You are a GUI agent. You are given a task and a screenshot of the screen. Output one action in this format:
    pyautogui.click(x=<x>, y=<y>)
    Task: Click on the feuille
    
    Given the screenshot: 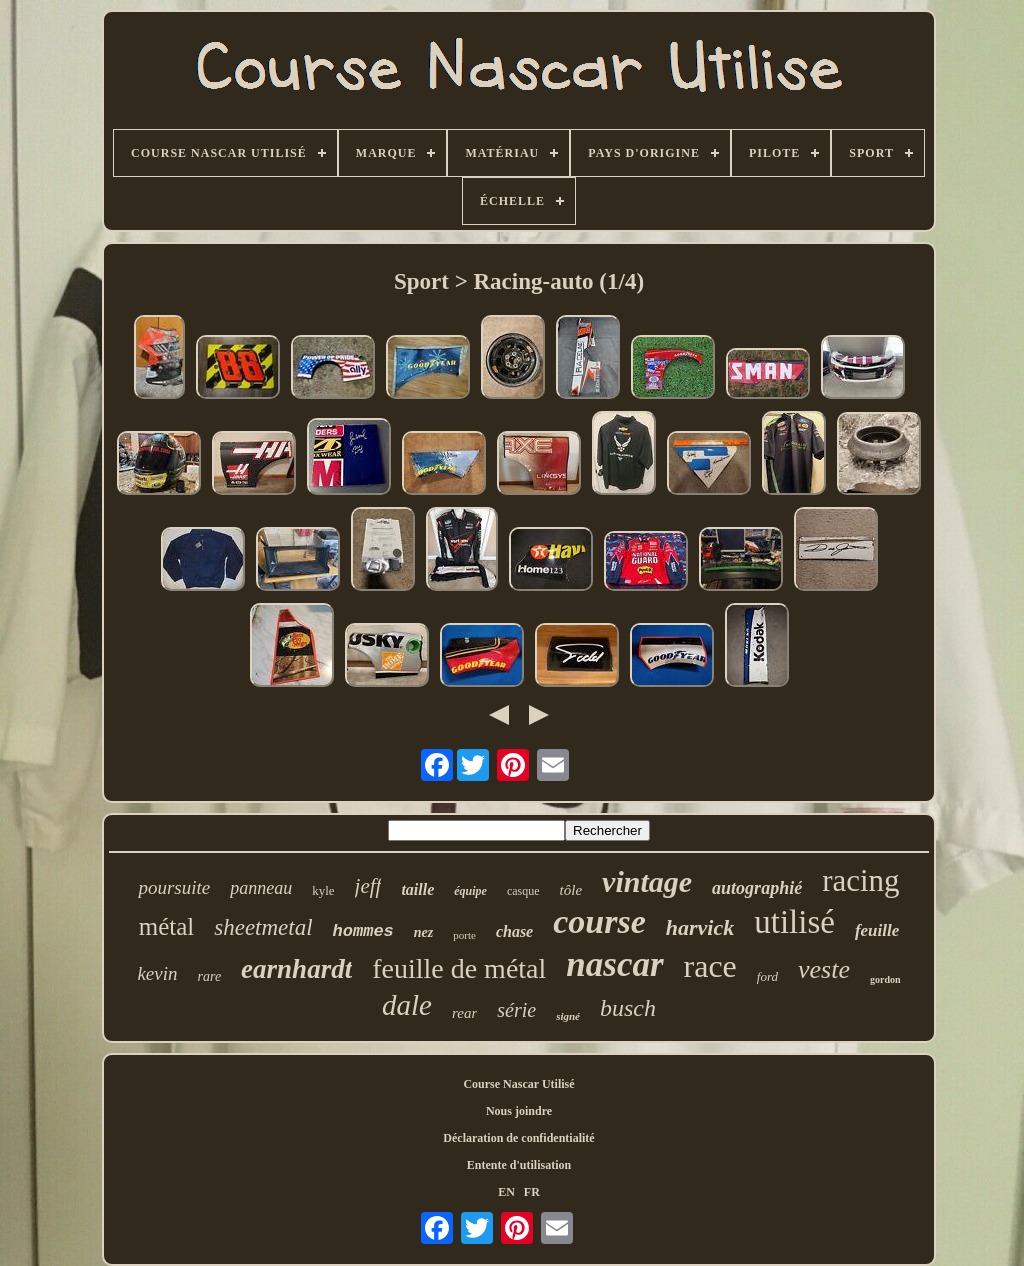 What is the action you would take?
    pyautogui.click(x=877, y=930)
    